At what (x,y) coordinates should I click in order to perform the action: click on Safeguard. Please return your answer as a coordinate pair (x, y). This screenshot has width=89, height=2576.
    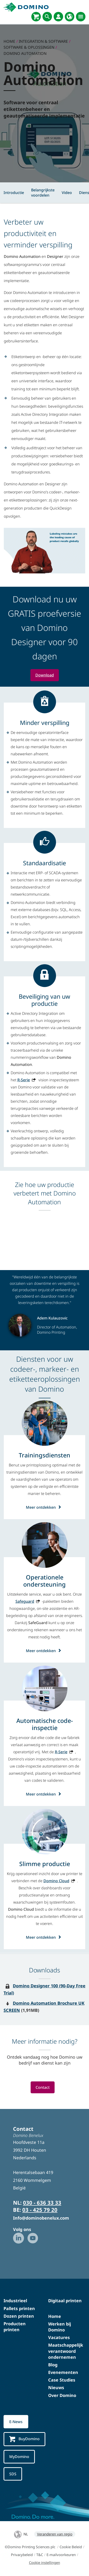
    Looking at the image, I should click on (24, 1601).